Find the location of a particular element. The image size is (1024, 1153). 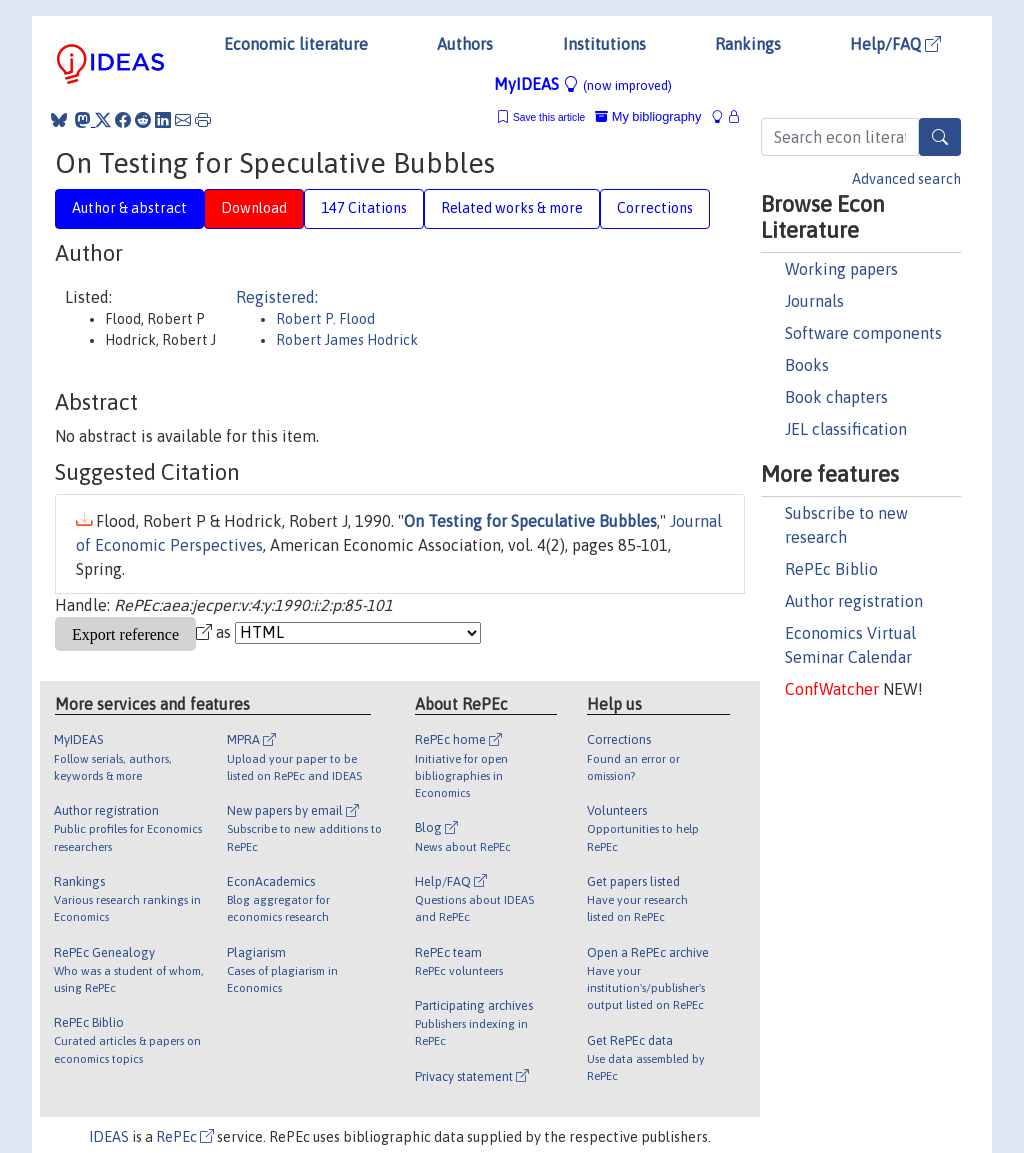

Working papers is located at coordinates (841, 269).